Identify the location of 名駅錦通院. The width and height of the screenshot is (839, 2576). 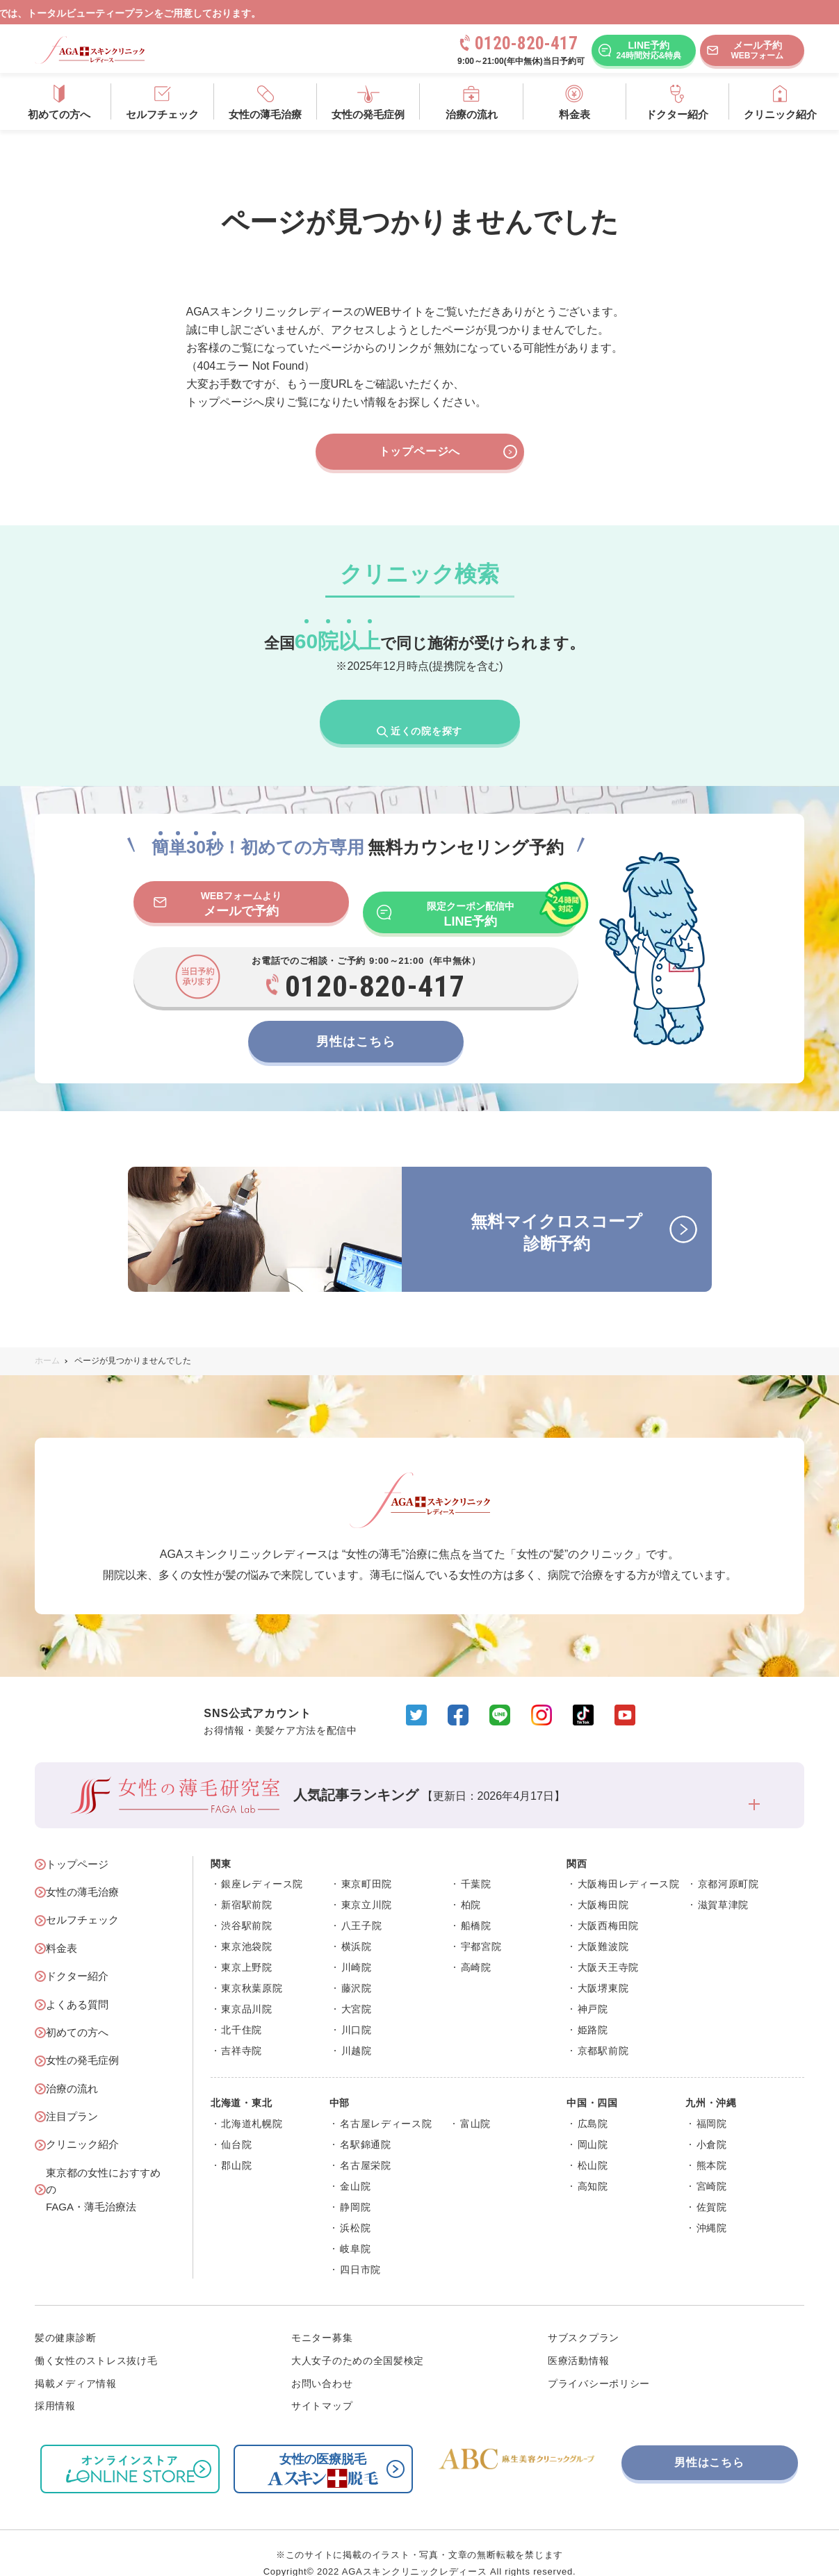
(365, 2124).